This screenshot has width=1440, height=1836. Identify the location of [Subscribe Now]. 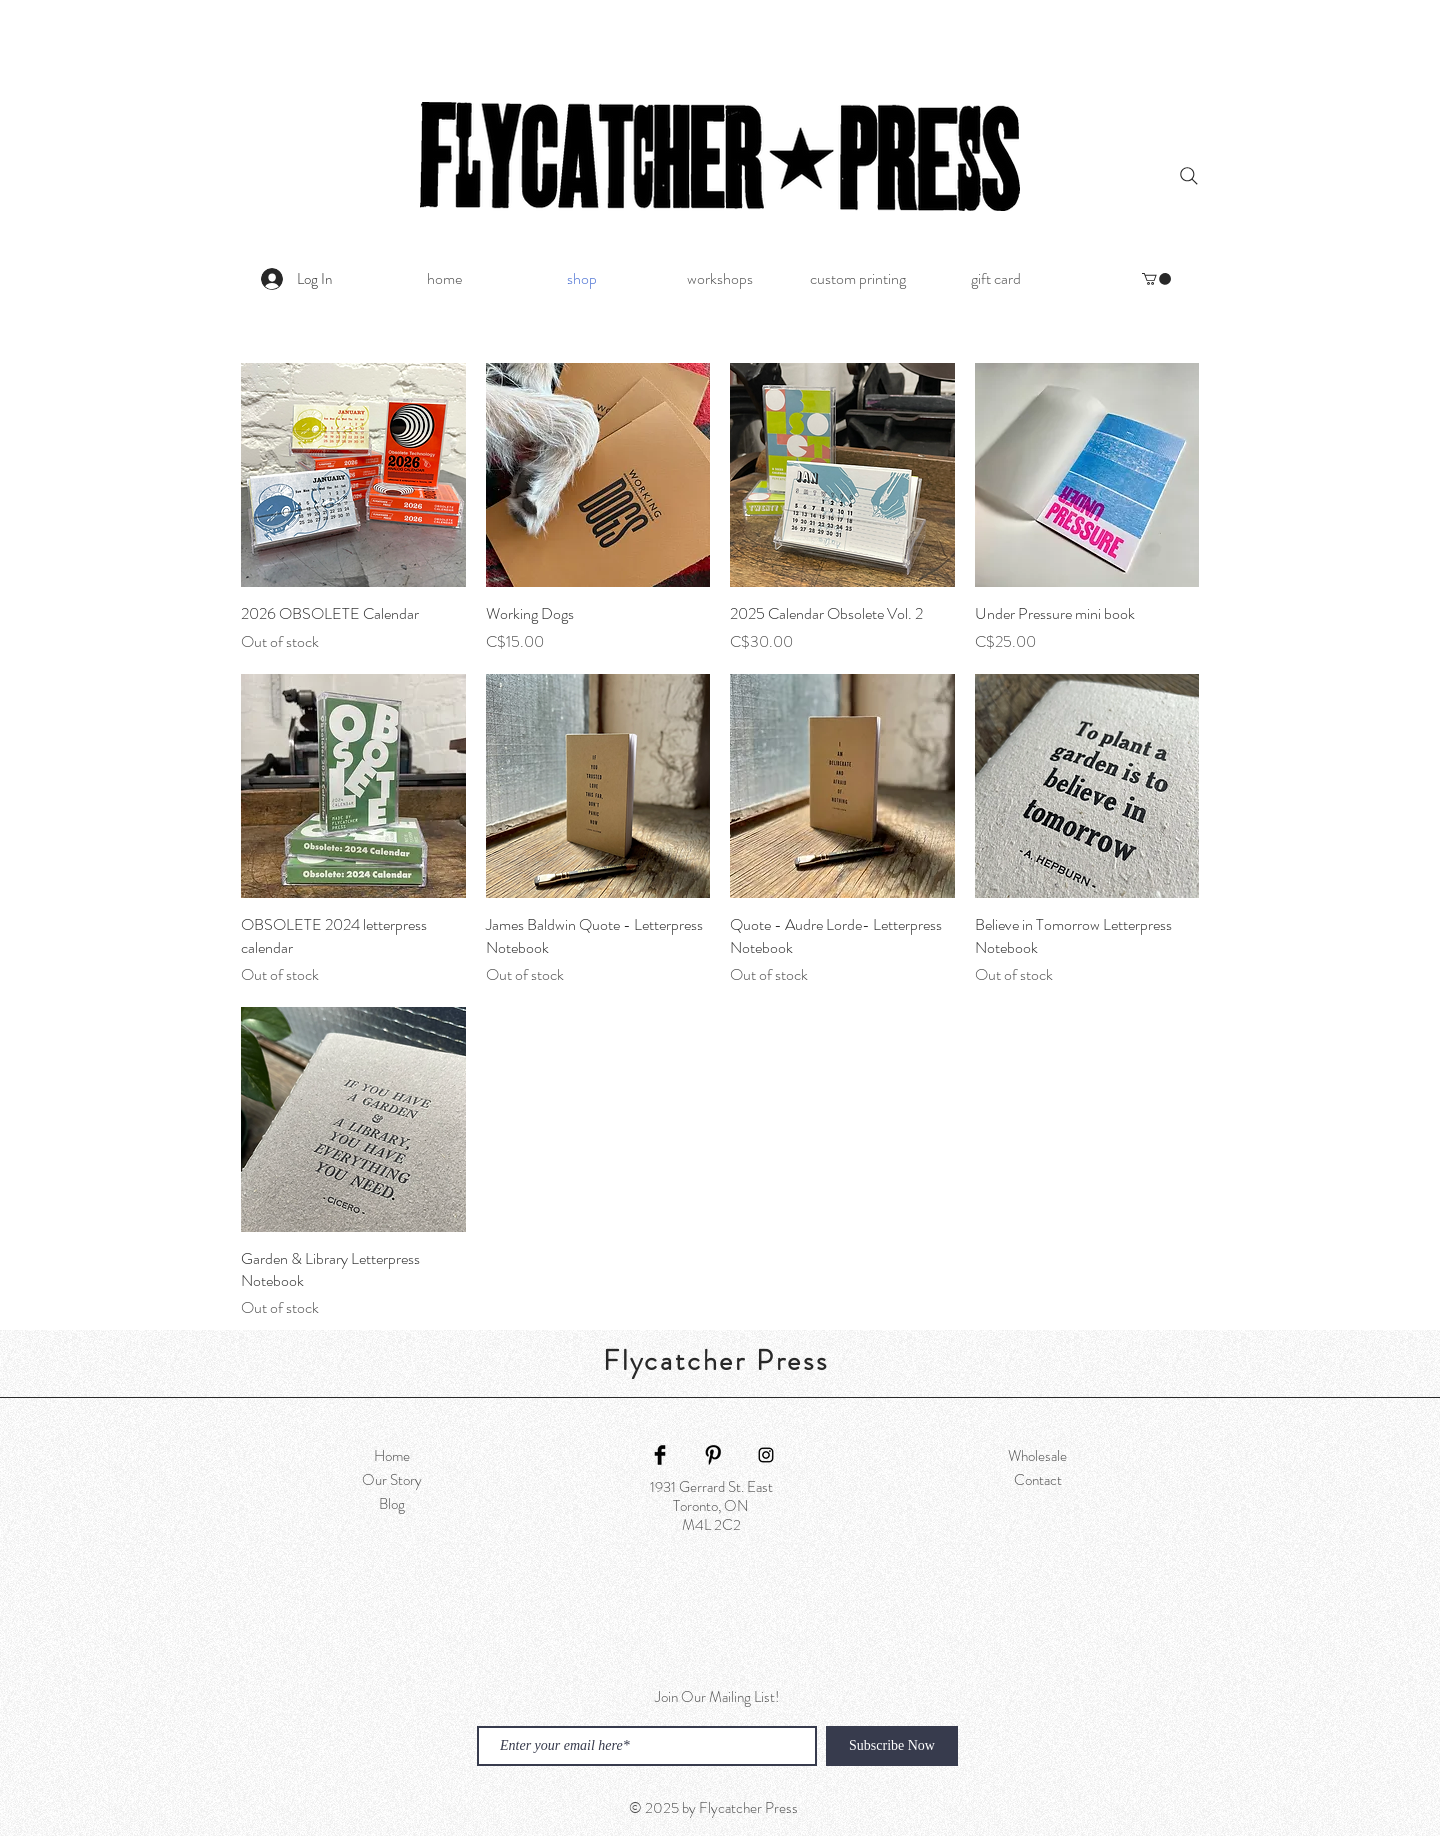
(892, 1746).